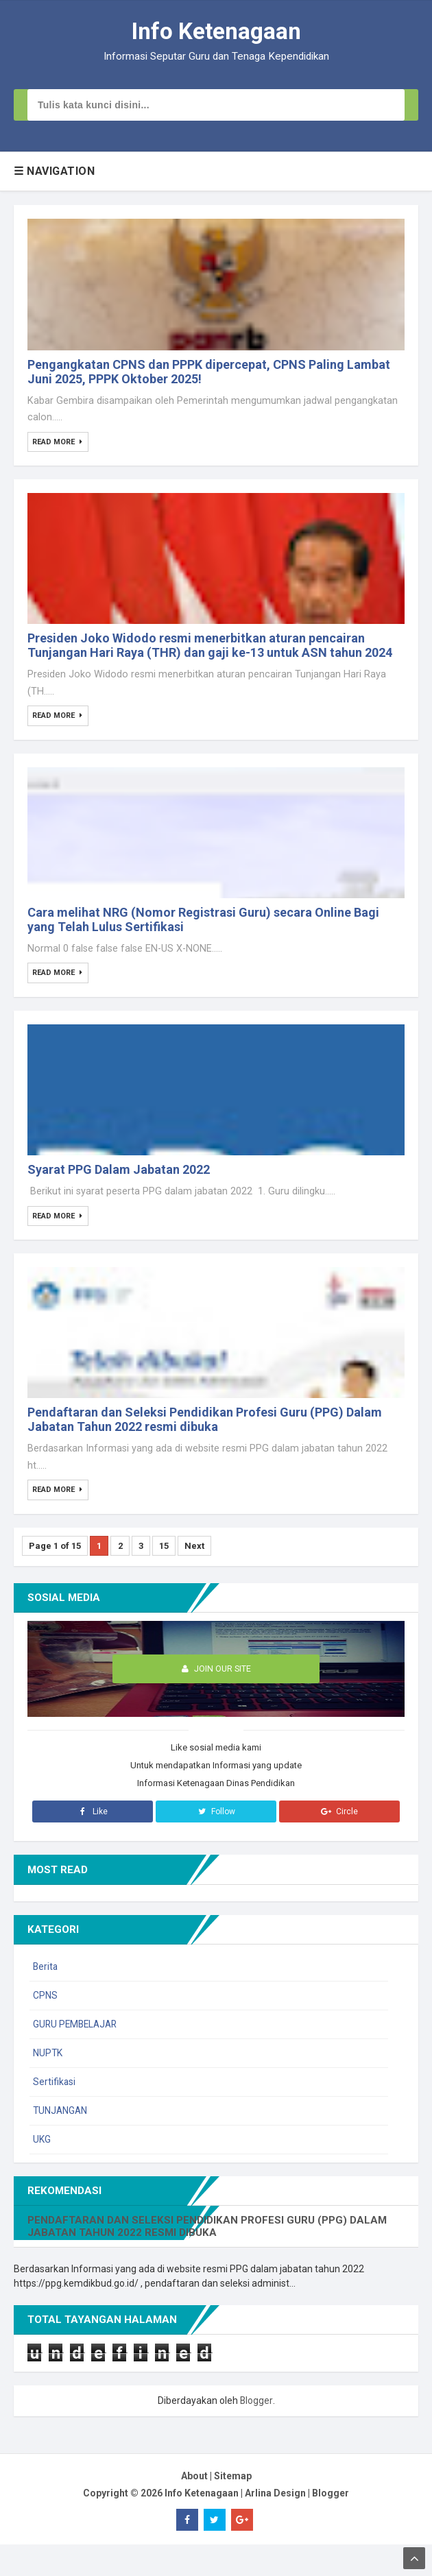 Image resolution: width=432 pixels, height=2576 pixels. I want to click on Syarat PPG Dalam Jabatan 2022, so click(118, 1193).